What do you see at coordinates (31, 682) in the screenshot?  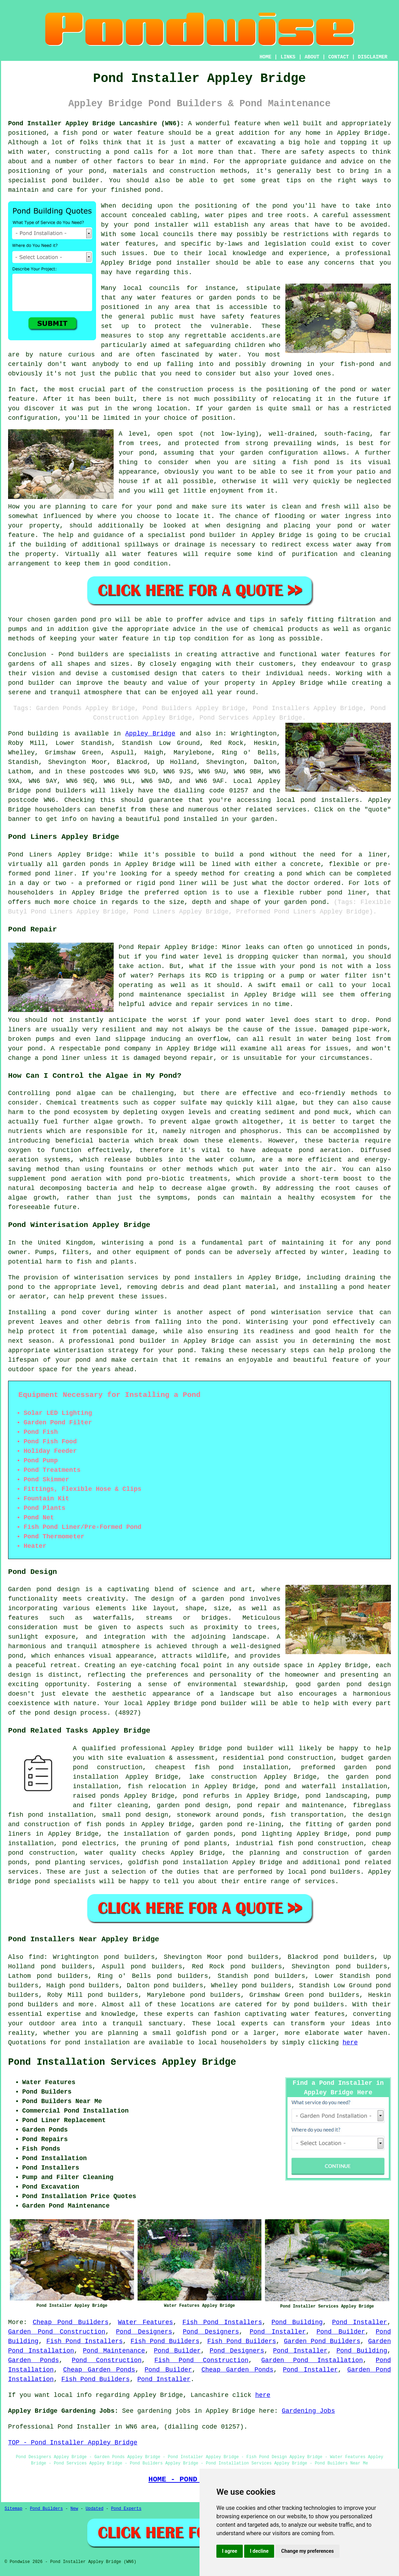 I see `pond builder` at bounding box center [31, 682].